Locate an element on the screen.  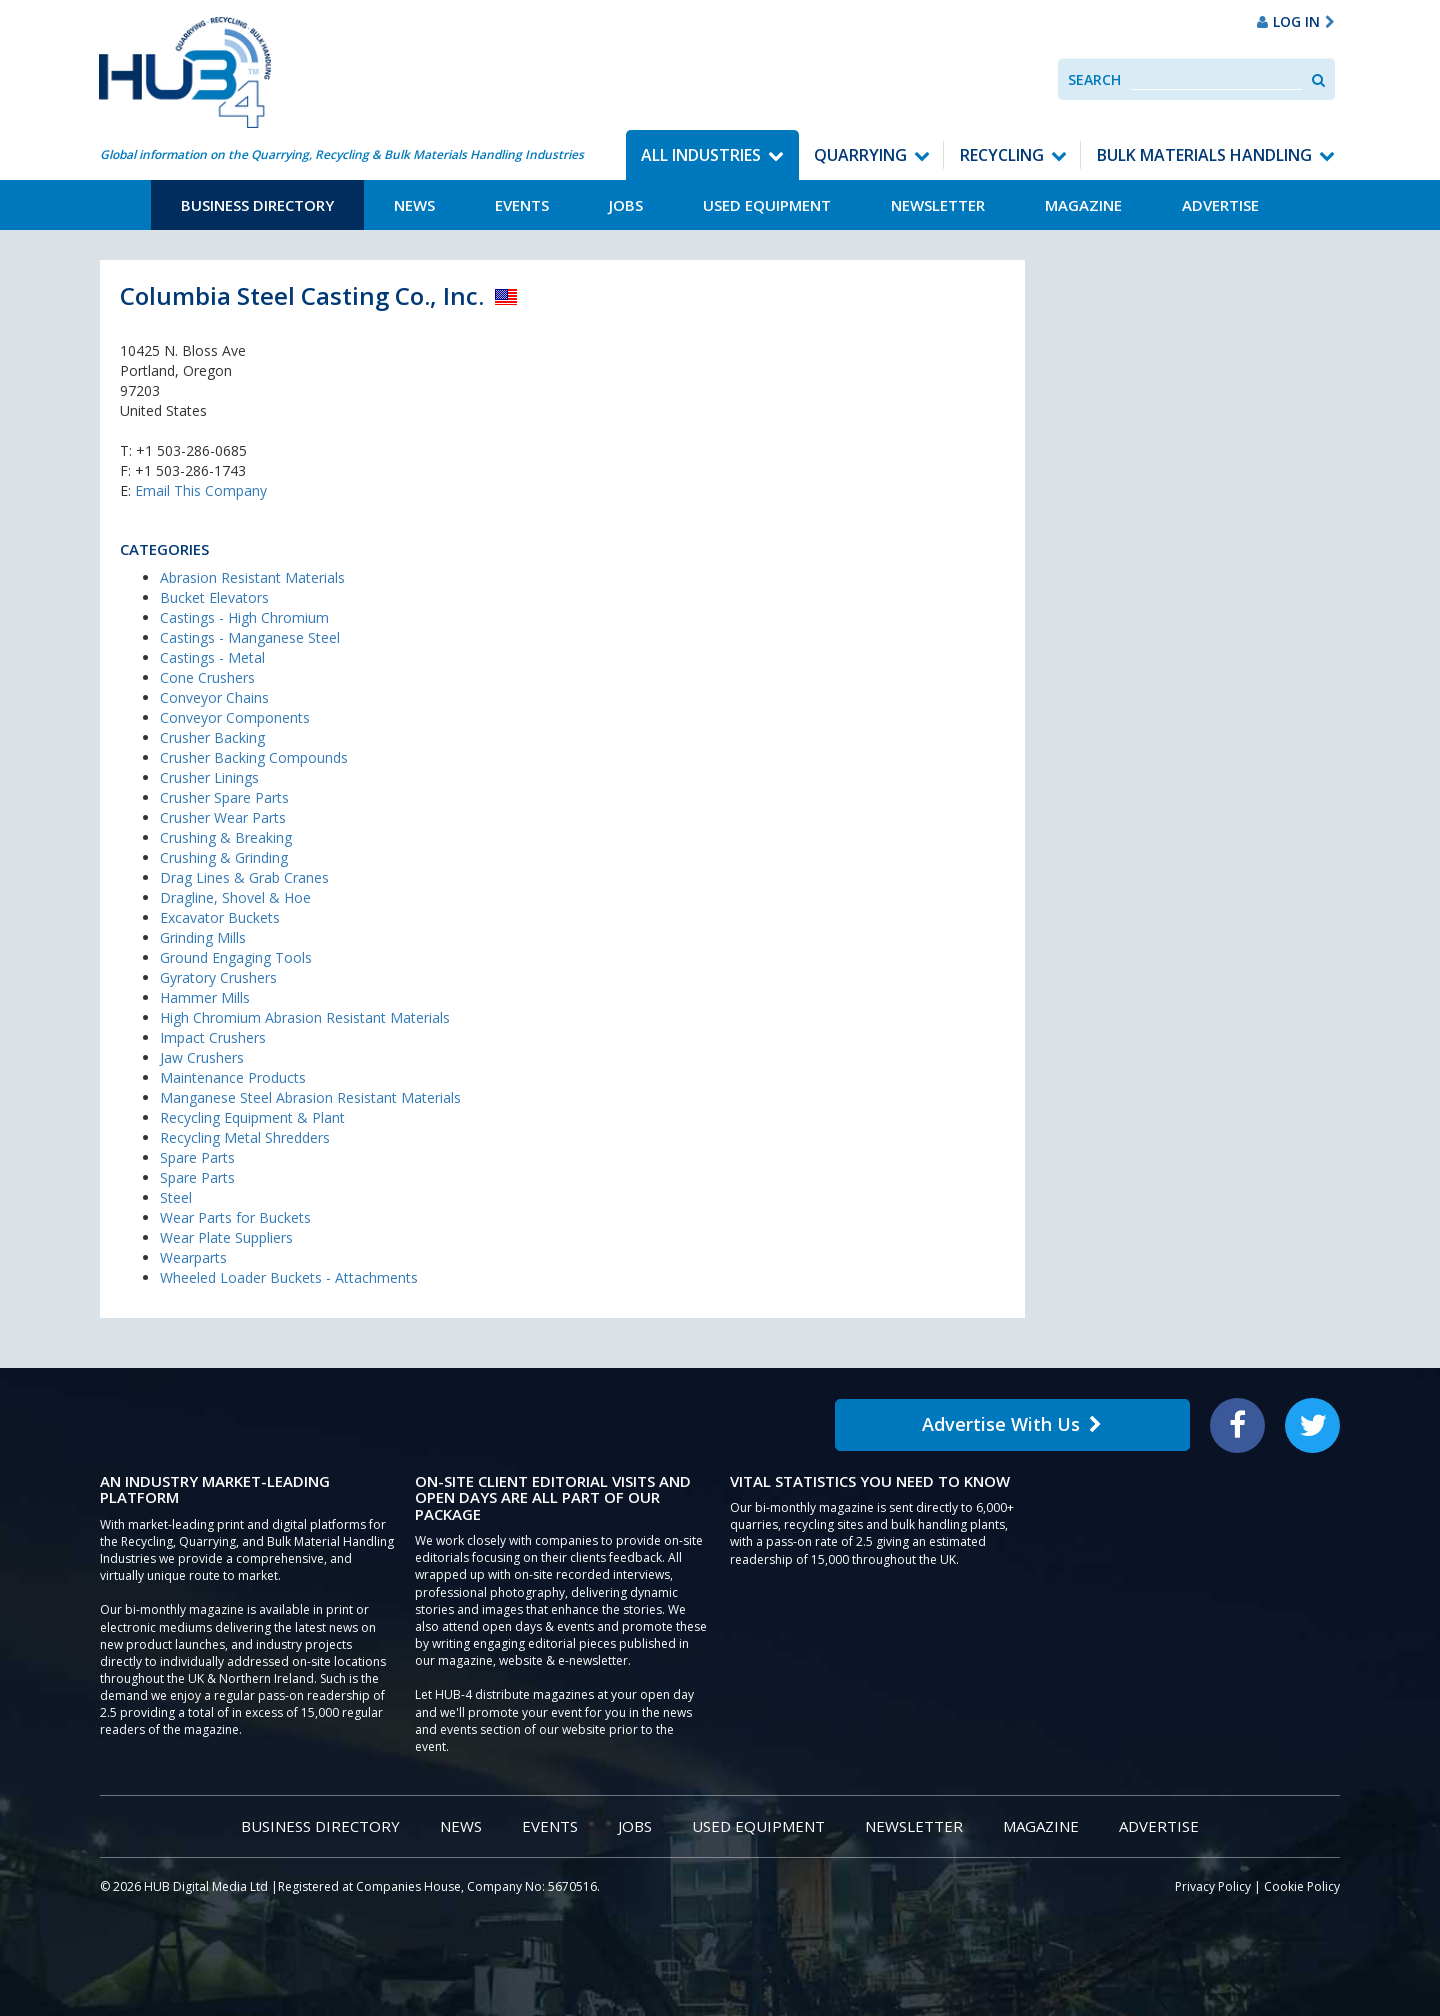
High Chromium Abrasion Resistant Materials is located at coordinates (305, 1017).